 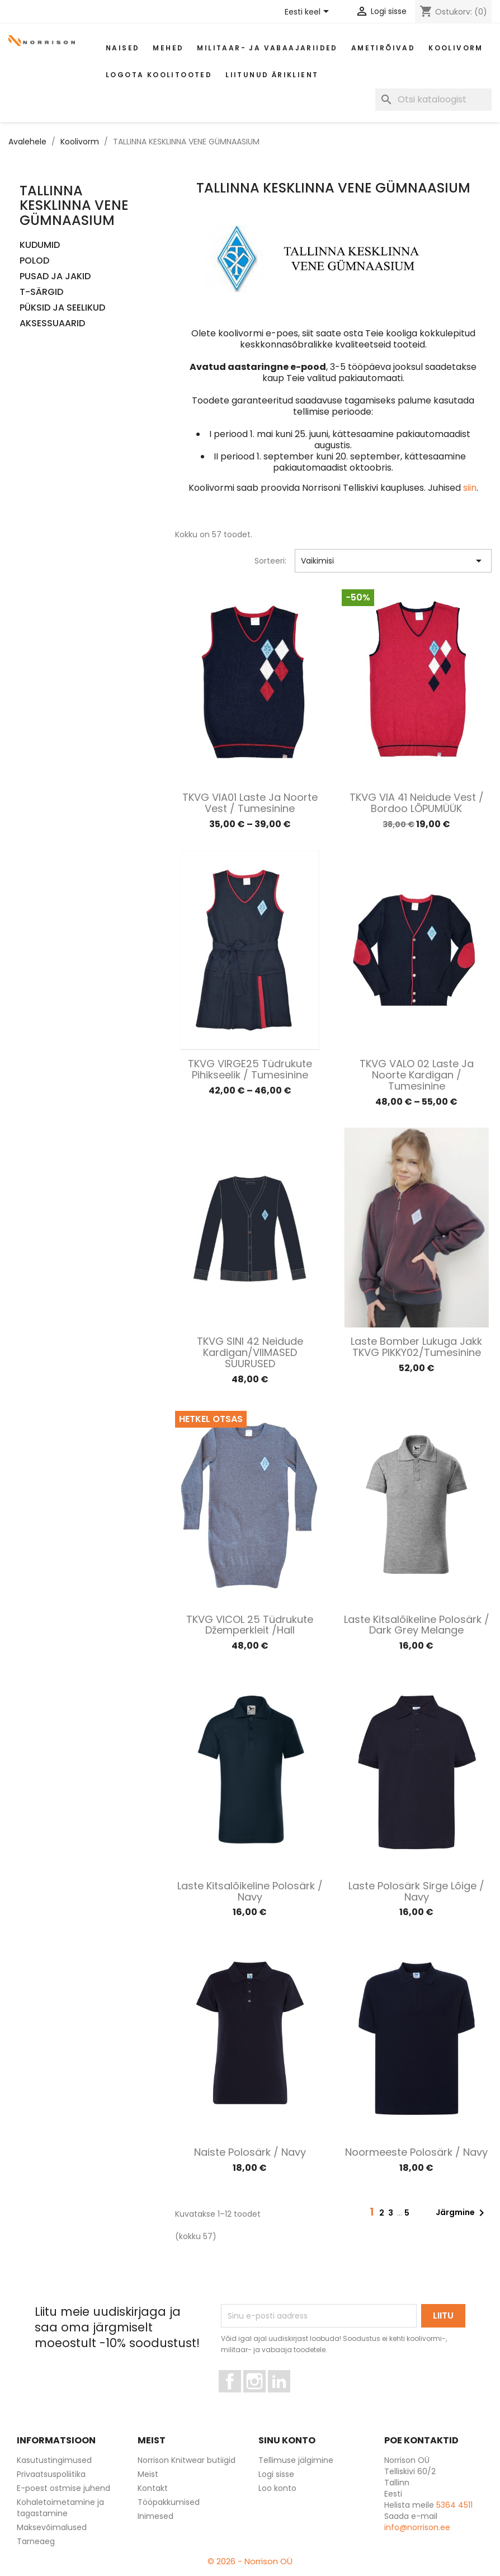 I want to click on Inimesed, so click(x=155, y=2516).